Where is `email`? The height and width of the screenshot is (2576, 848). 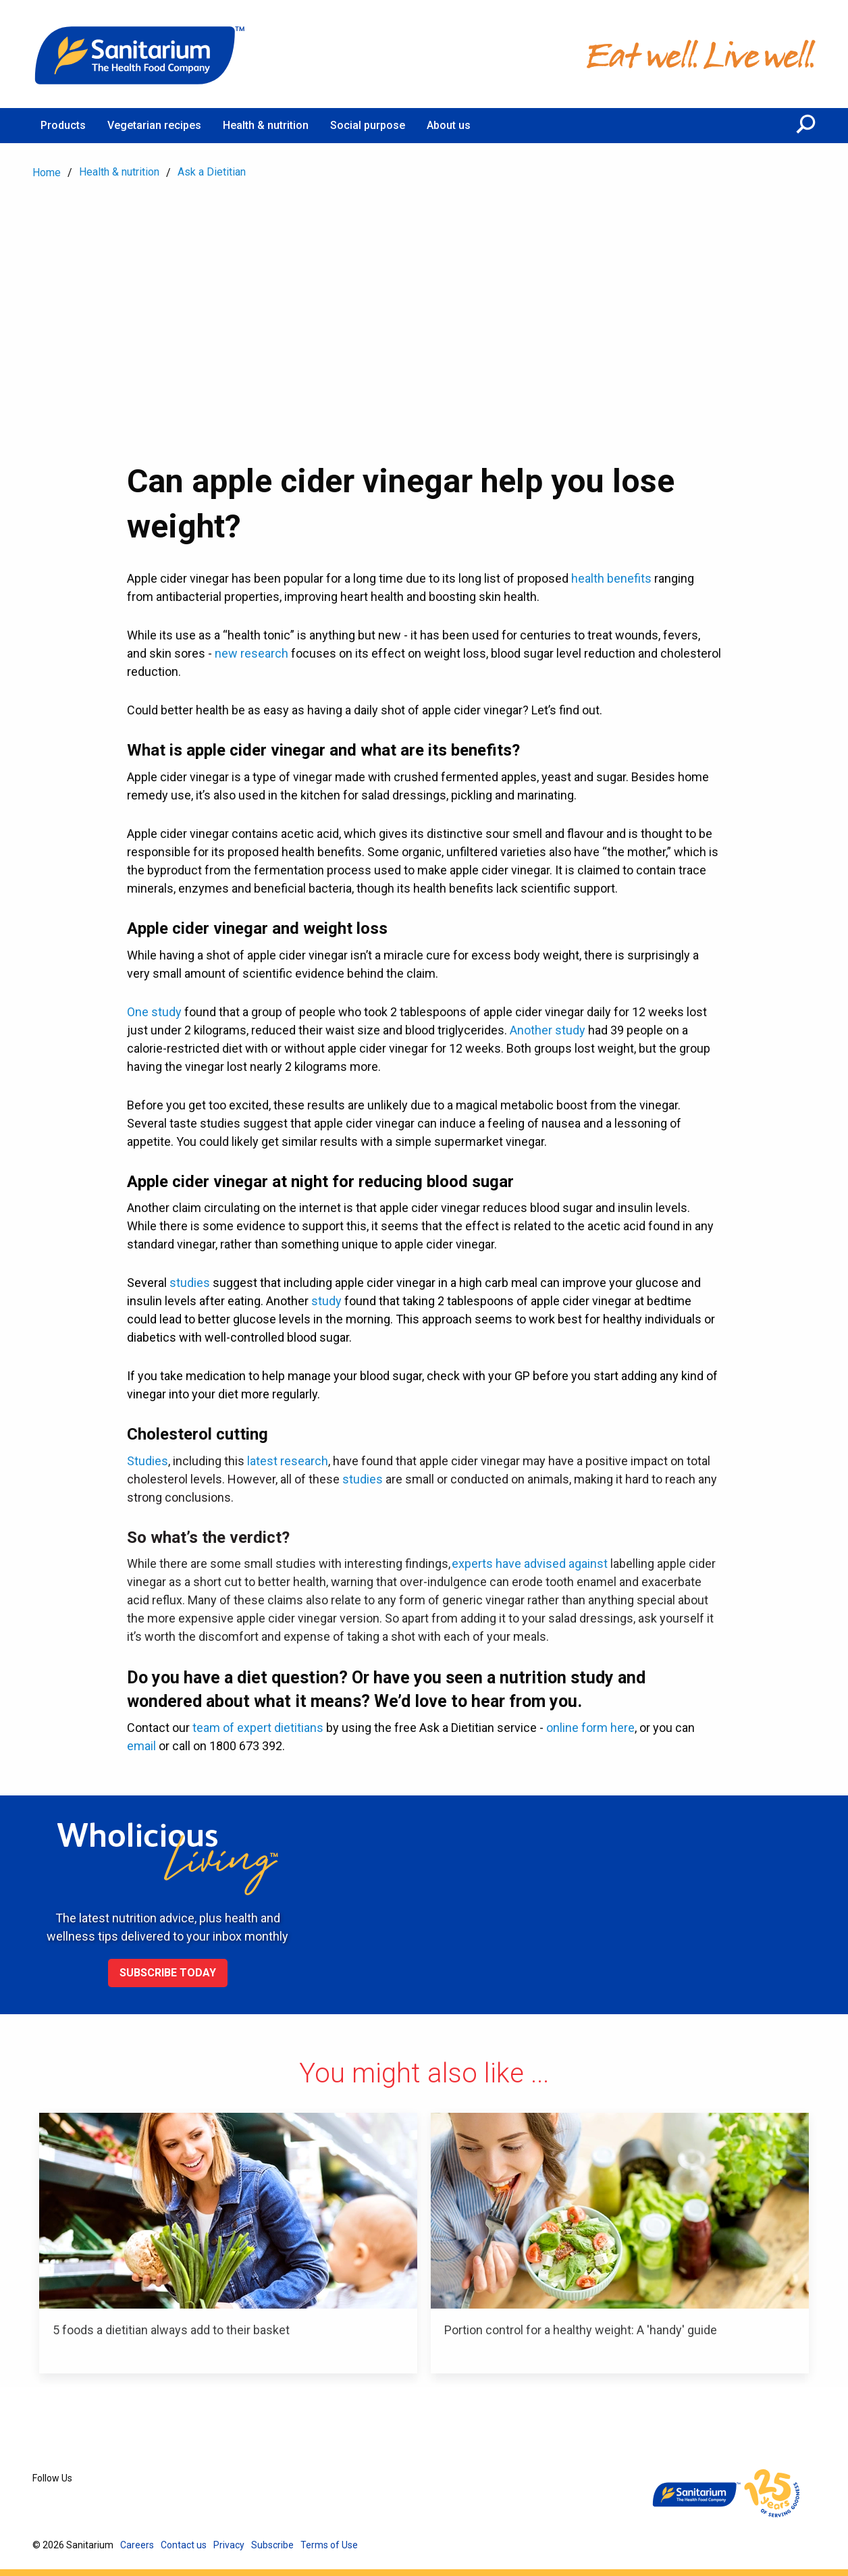
email is located at coordinates (141, 1746).